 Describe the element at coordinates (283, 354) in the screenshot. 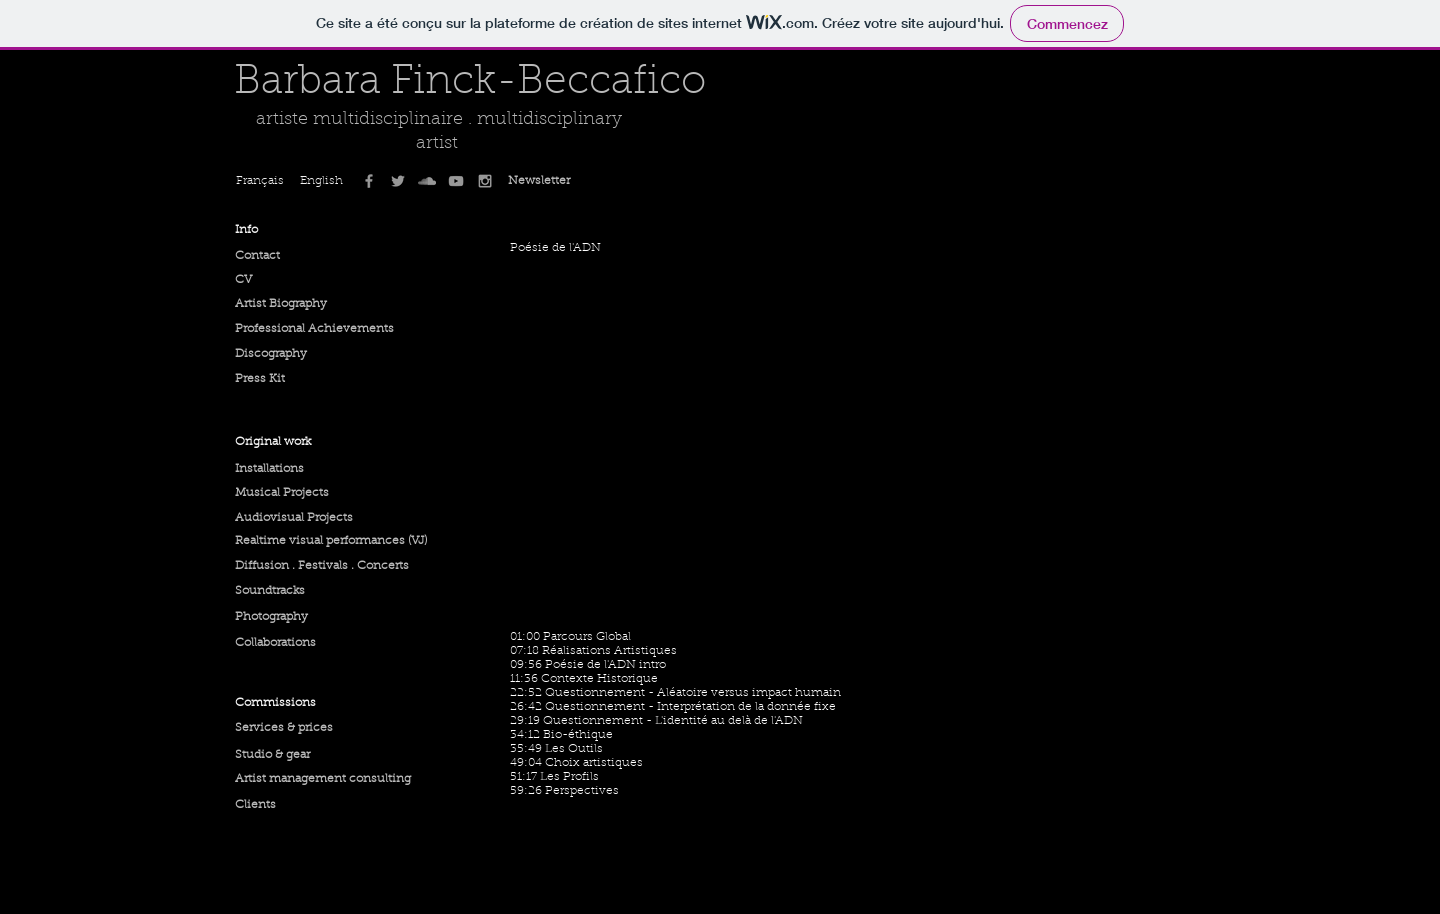

I see `[Discography]` at that location.